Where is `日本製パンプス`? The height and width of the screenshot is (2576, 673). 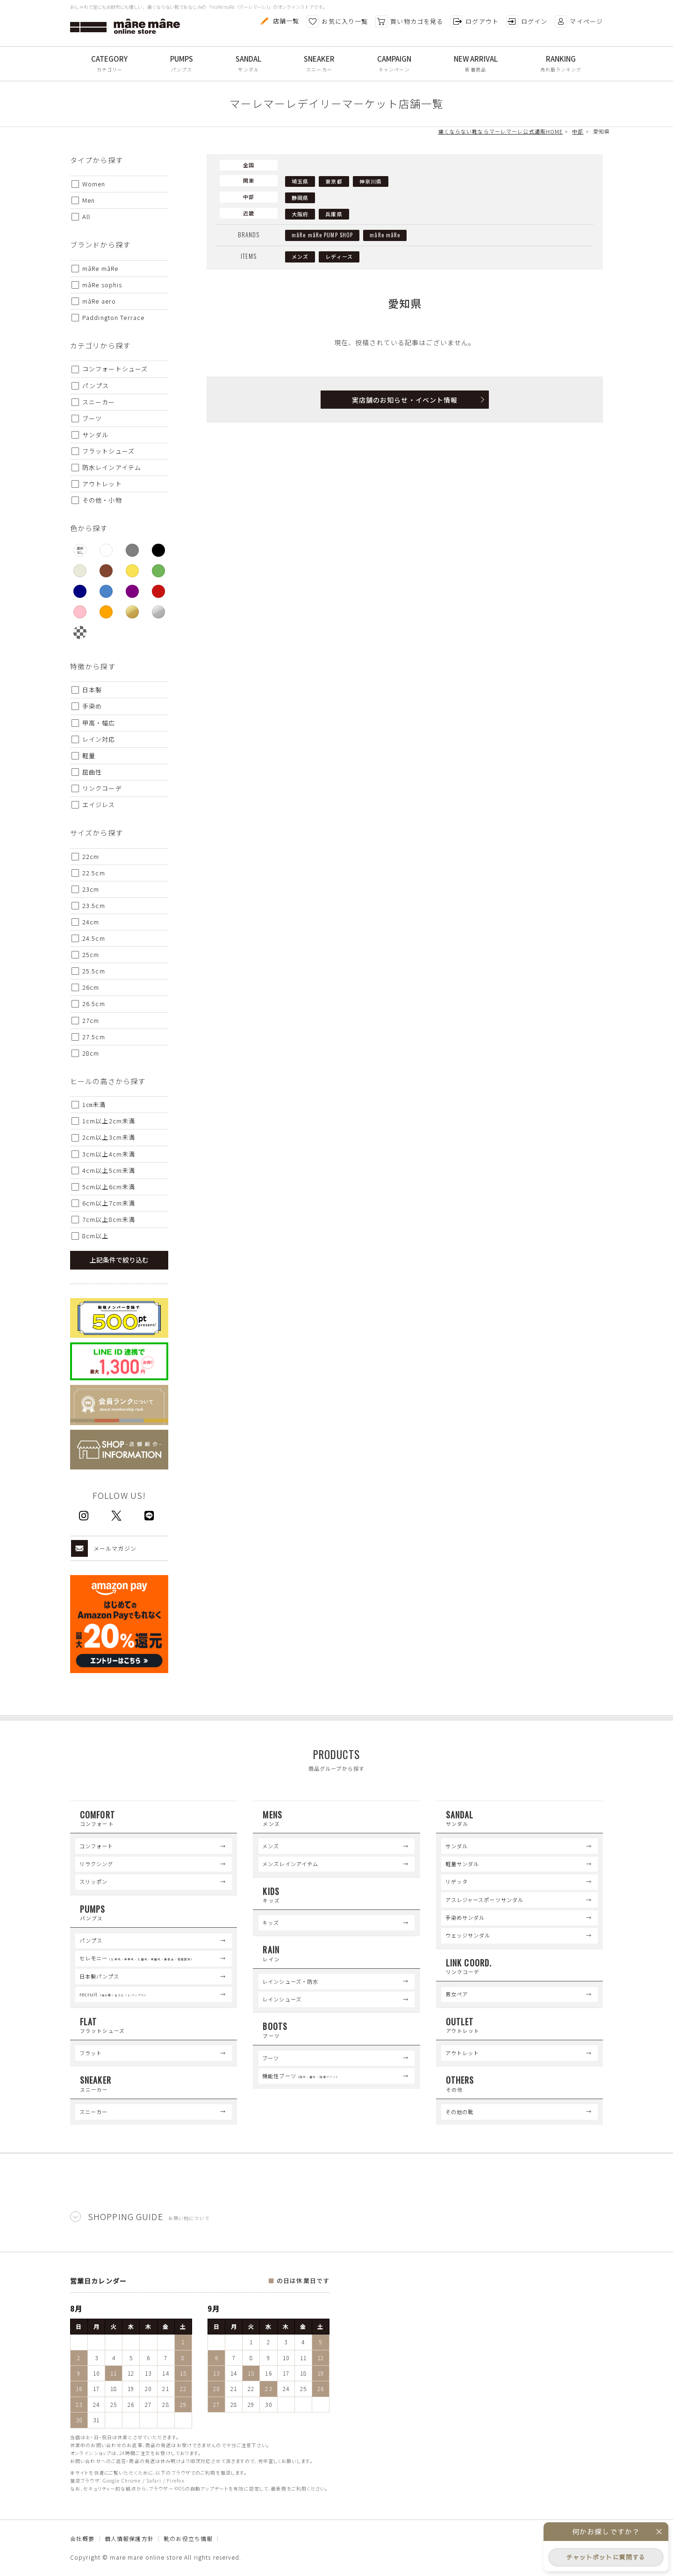 日本製パンプス is located at coordinates (99, 1976).